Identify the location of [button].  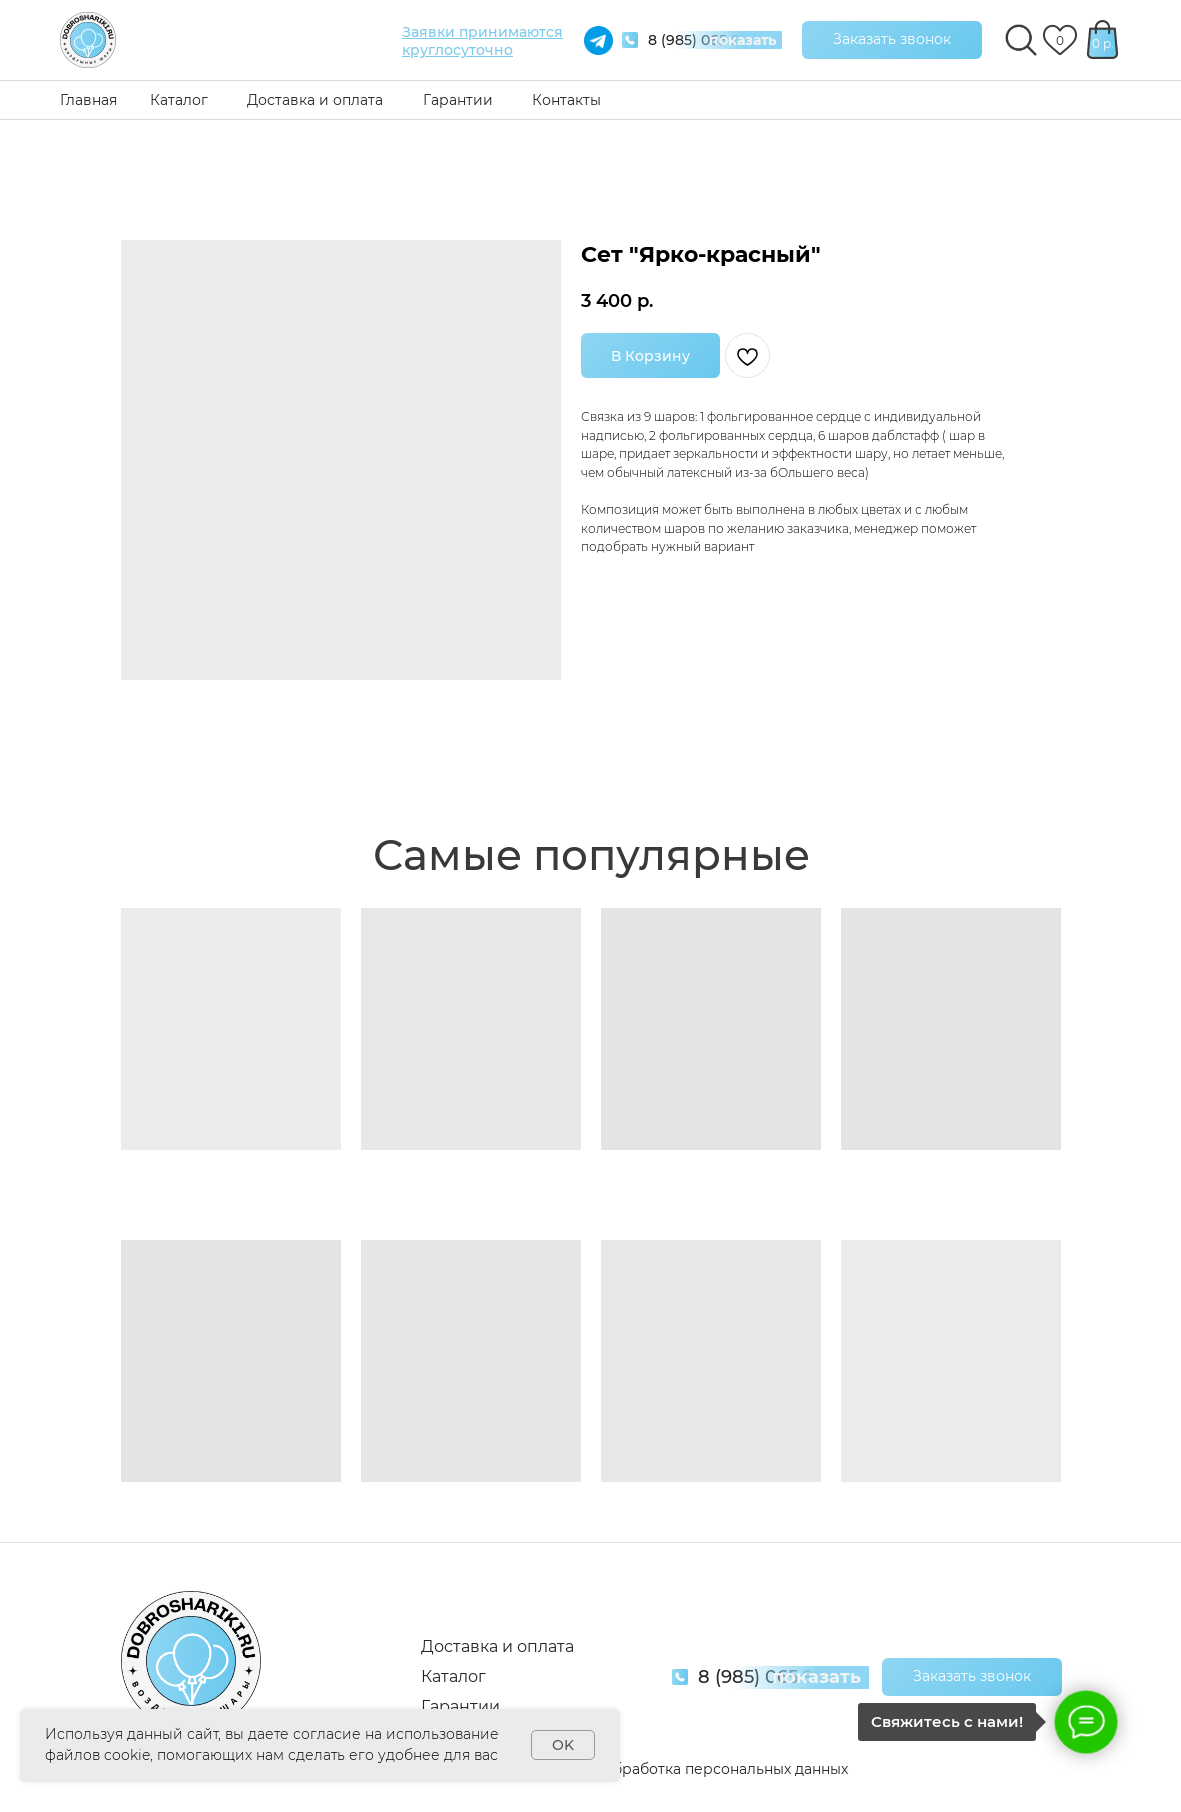
(892, 40).